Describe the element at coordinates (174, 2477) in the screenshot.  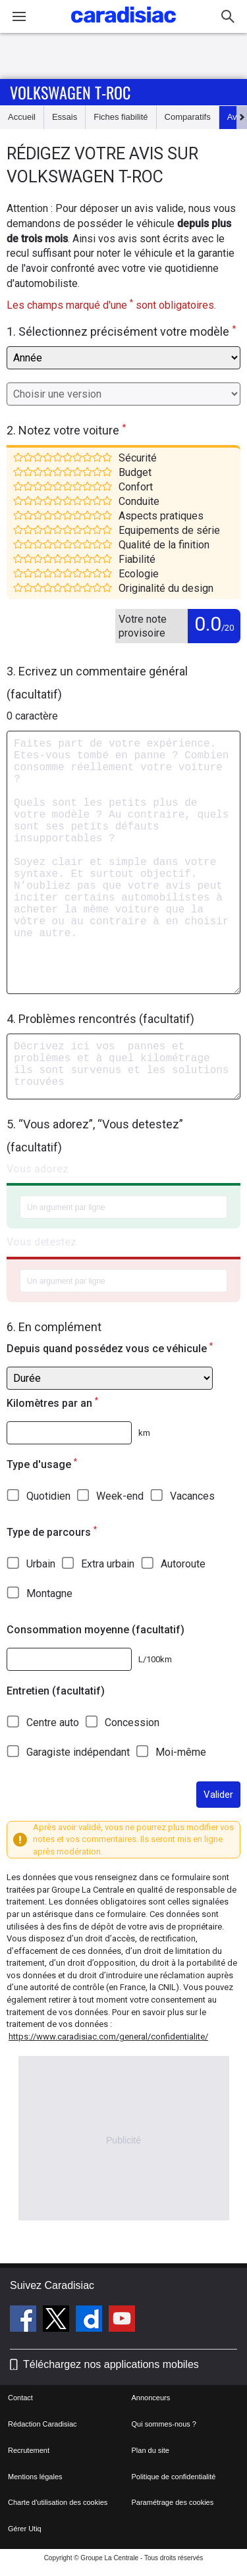
I see `Politique de confidentialité` at that location.